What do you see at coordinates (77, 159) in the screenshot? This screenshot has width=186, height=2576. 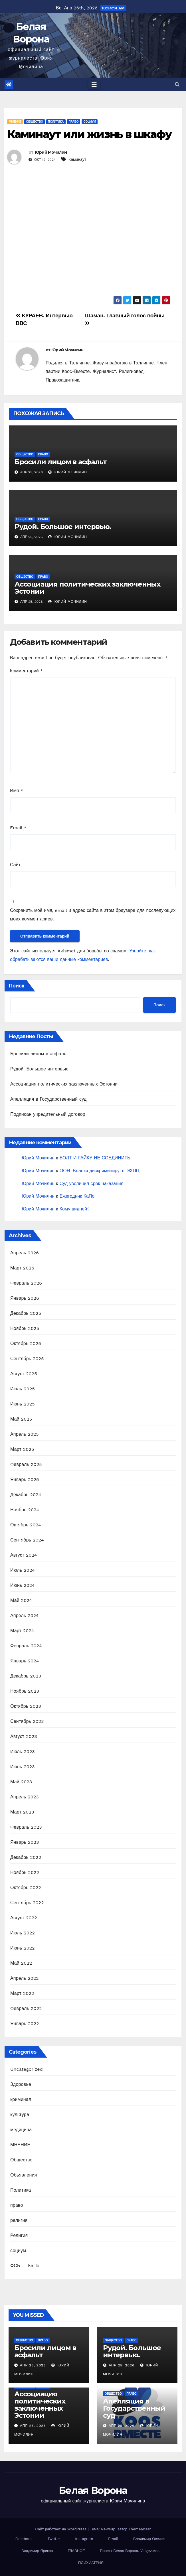 I see `Каминаут` at bounding box center [77, 159].